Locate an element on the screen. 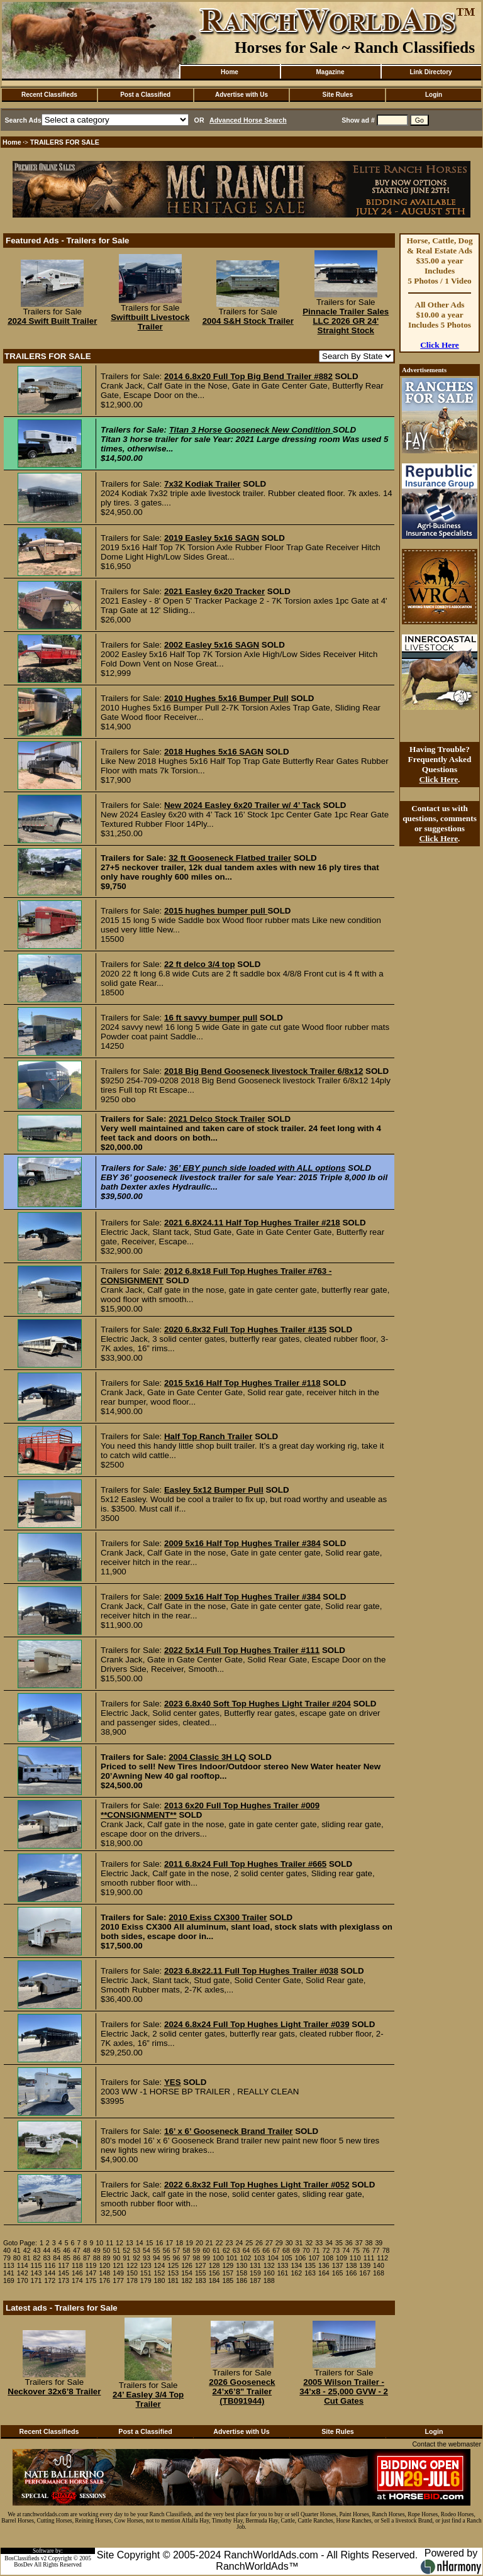 The image size is (483, 2576). 76 is located at coordinates (366, 2250).